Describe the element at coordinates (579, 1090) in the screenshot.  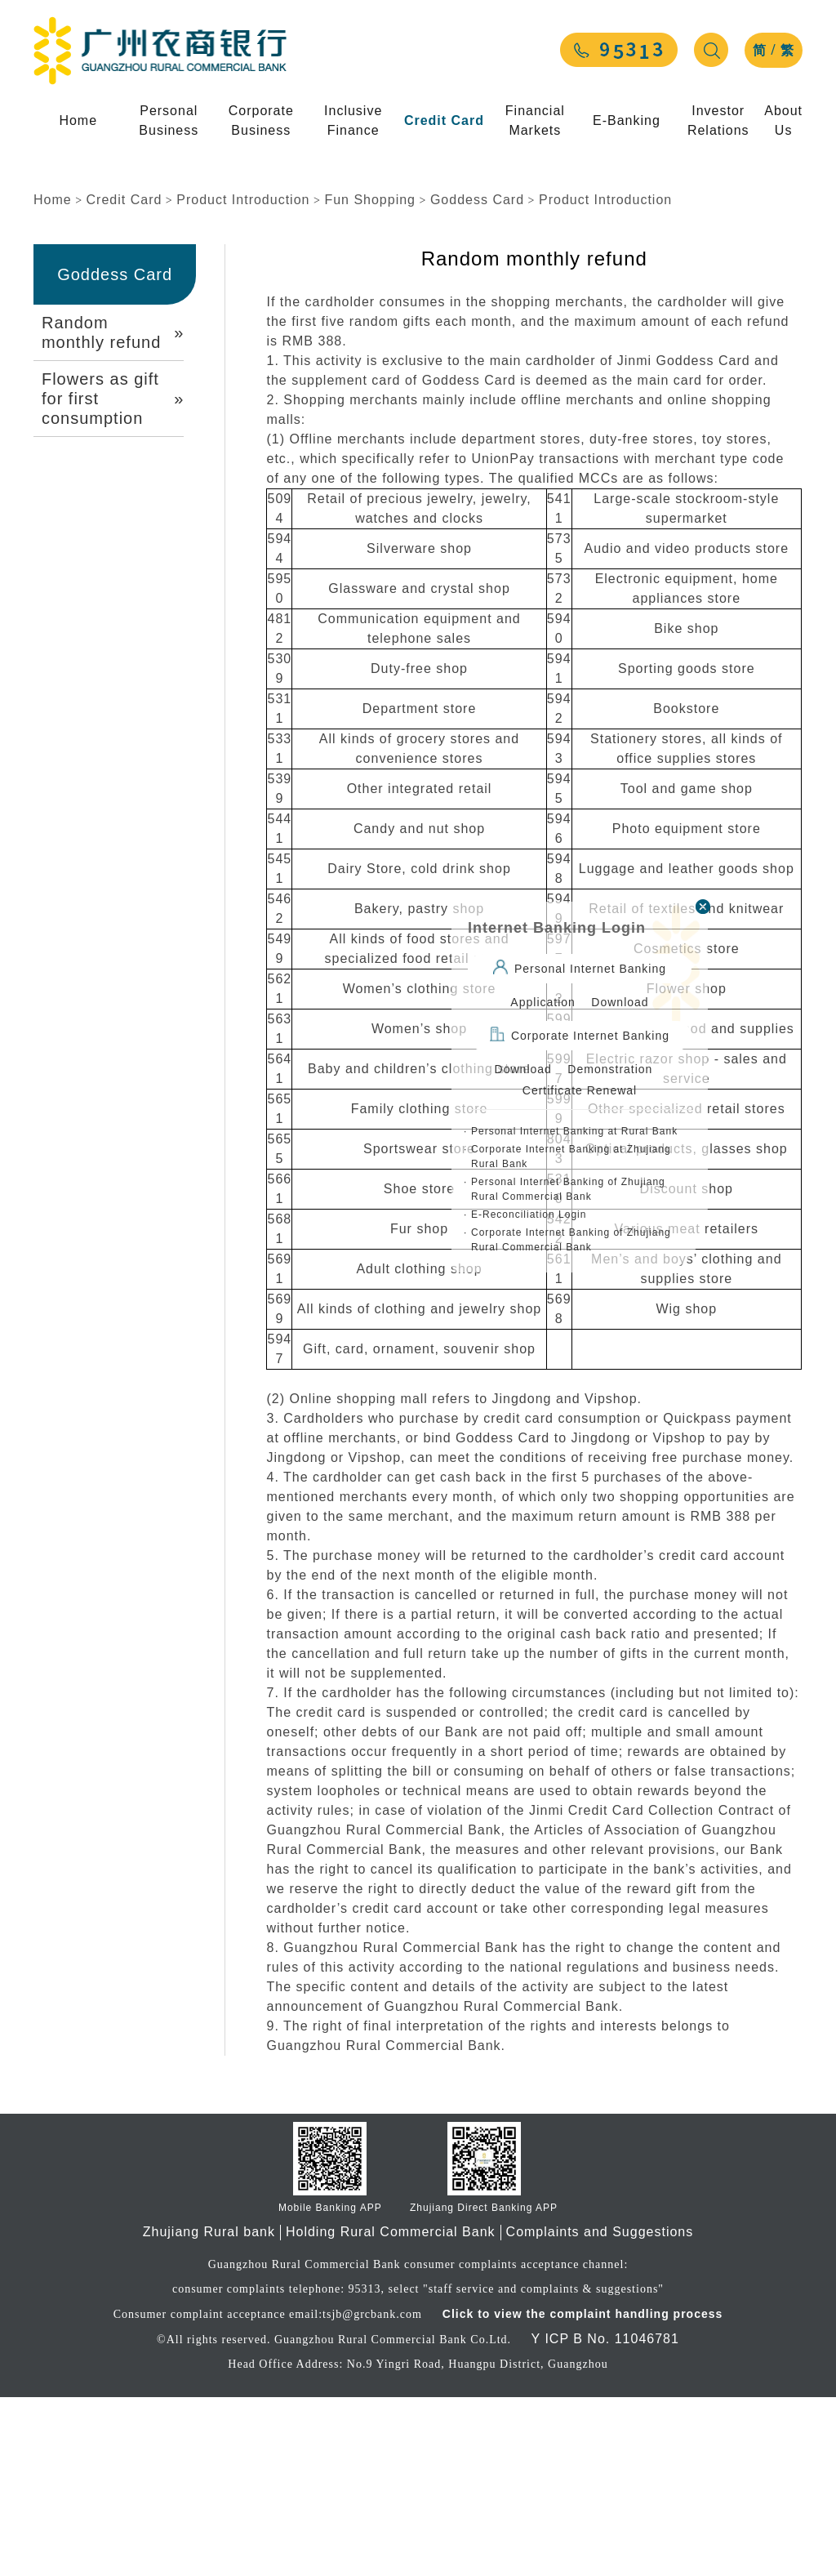
I see `Certificate Renewal` at that location.